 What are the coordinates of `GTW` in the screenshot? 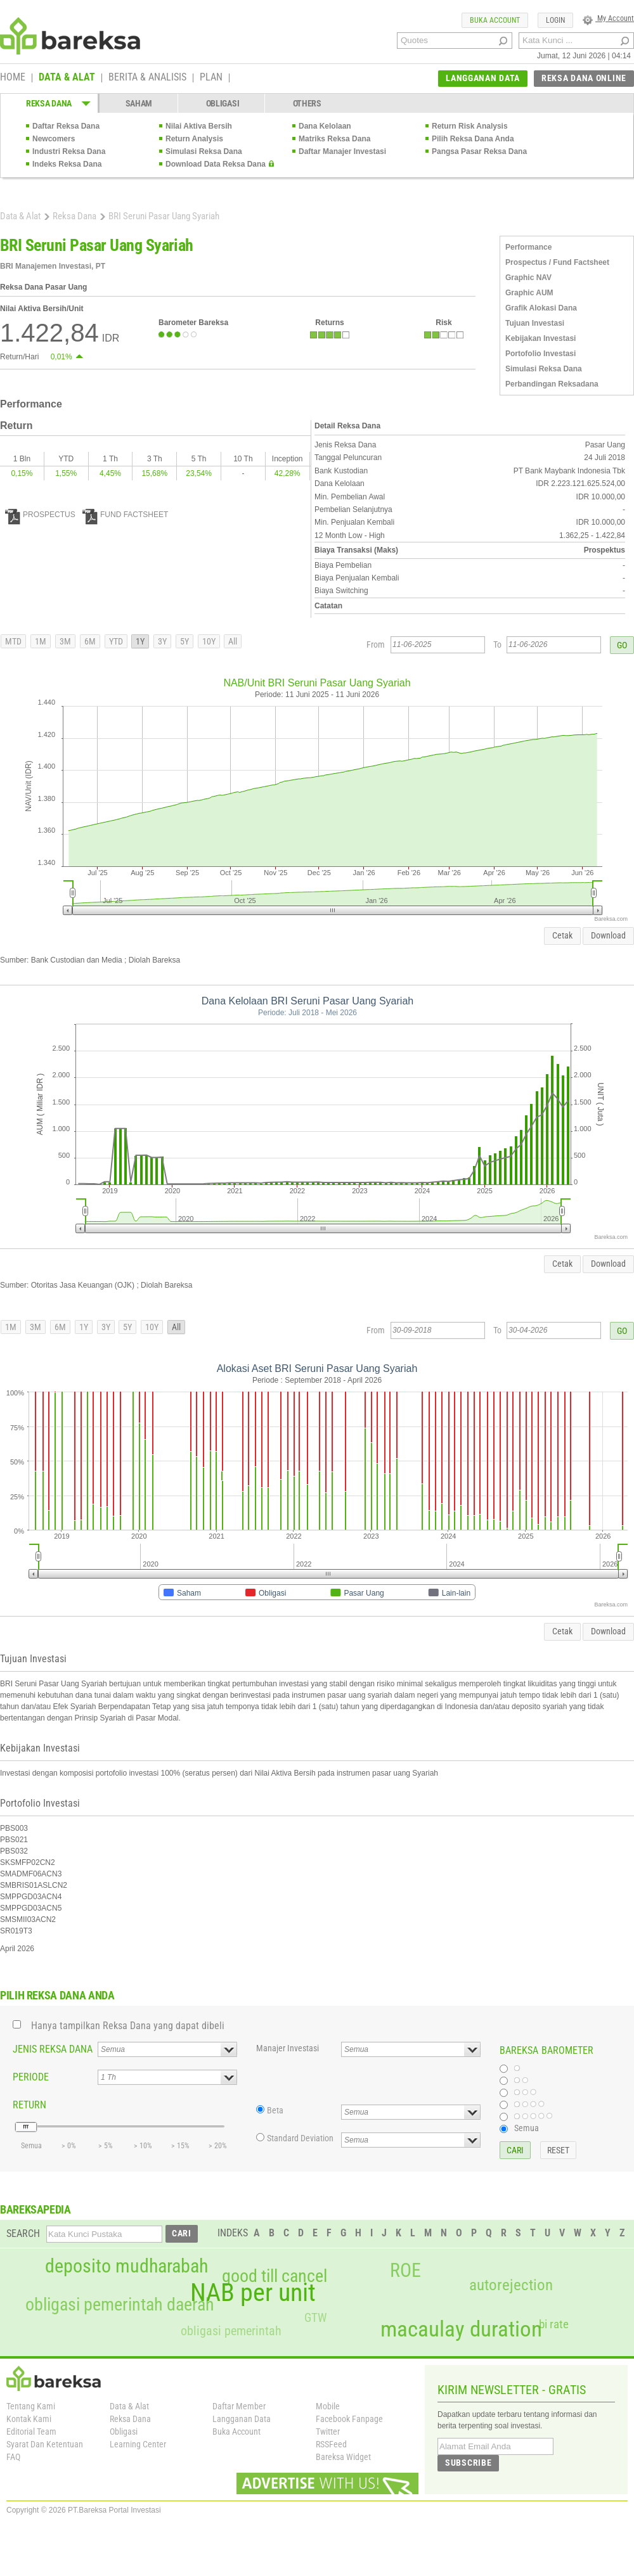 It's located at (315, 2318).